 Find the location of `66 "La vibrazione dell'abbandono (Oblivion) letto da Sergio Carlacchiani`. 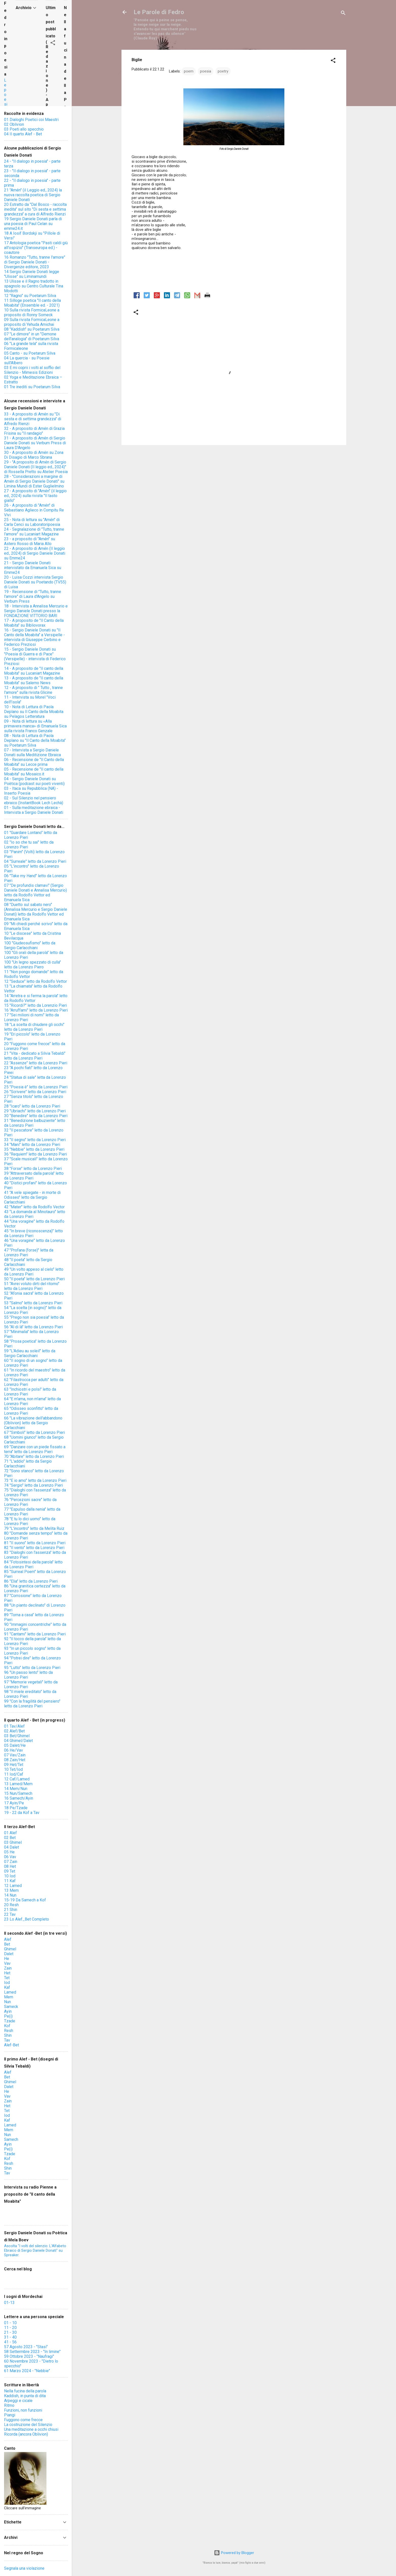

66 "La vibrazione dell'abbandono (Oblivion) letto da Sergio Carlacchiani is located at coordinates (33, 1423).